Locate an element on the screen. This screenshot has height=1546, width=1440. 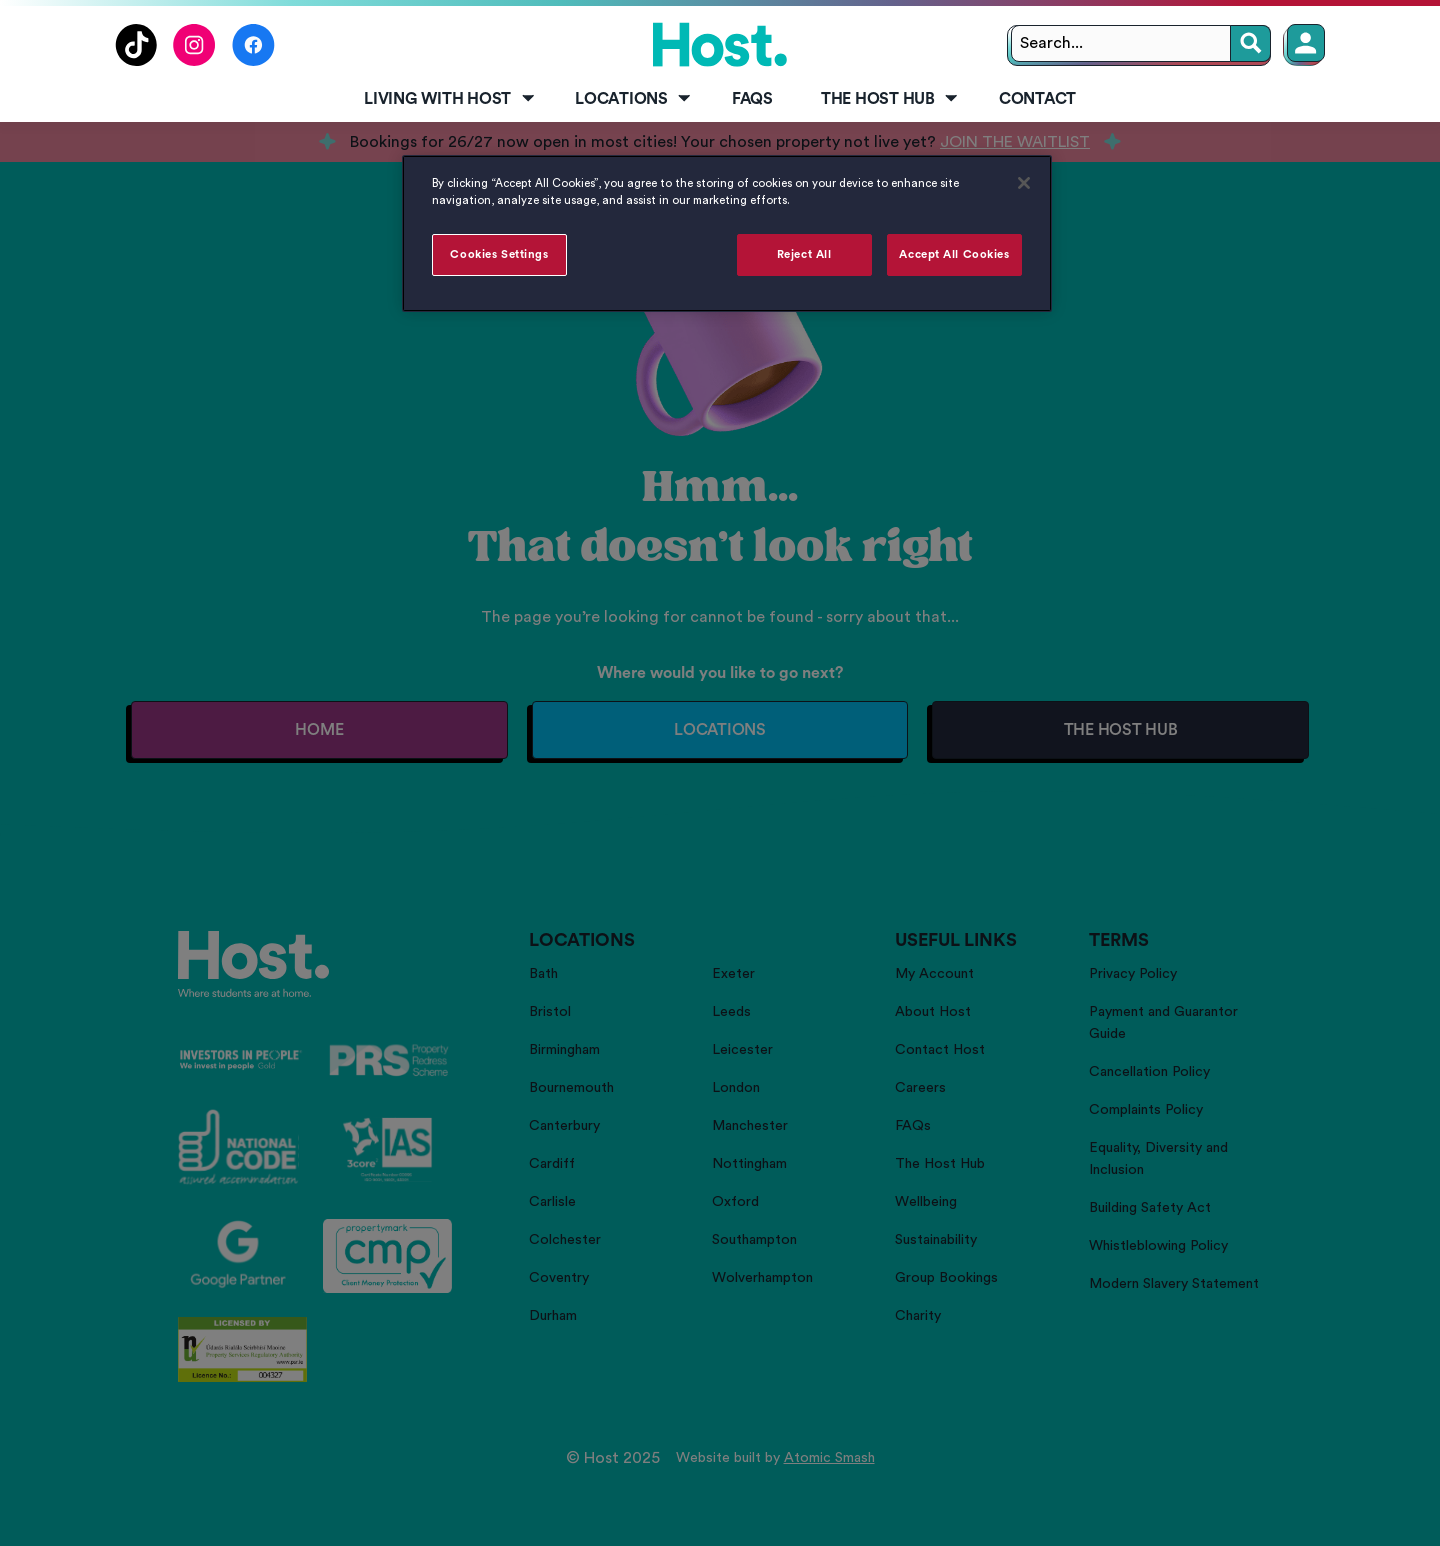
[Close] is located at coordinates (1024, 183).